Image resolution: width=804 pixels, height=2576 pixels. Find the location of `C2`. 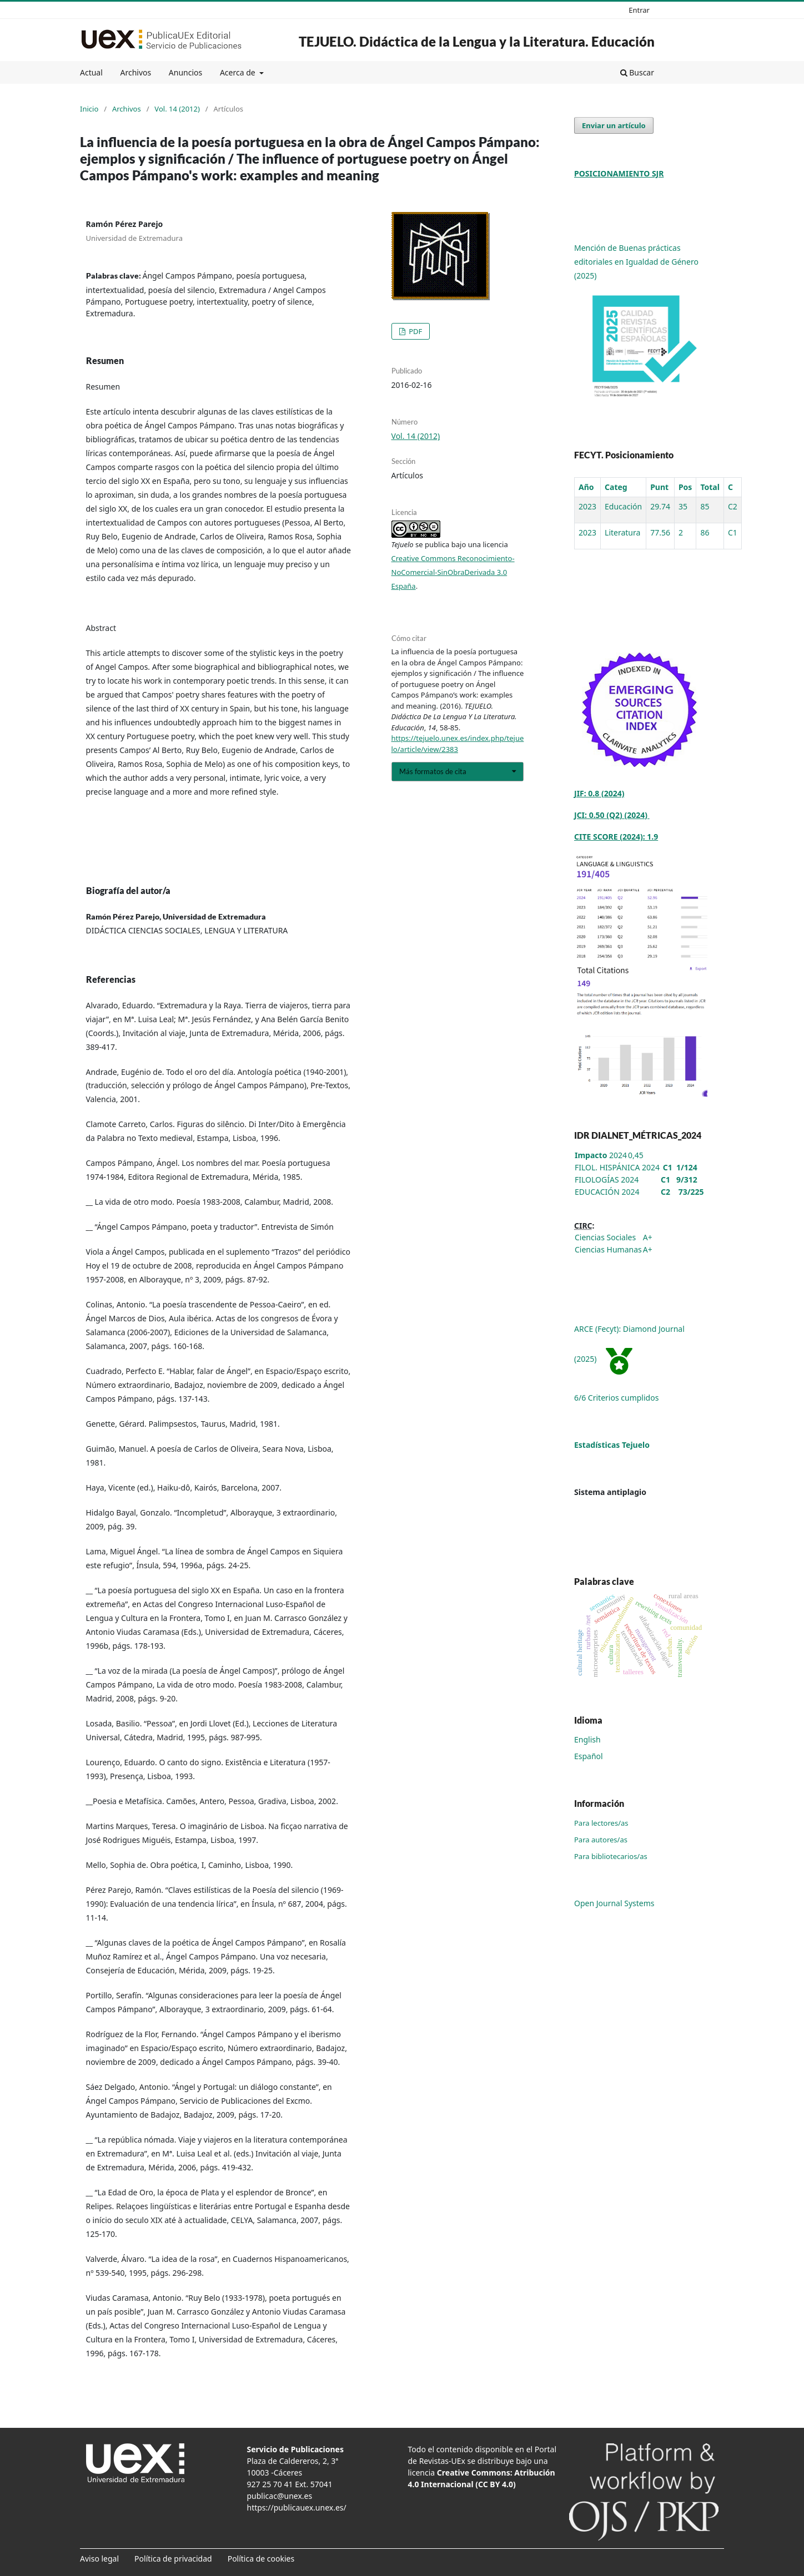

C2 is located at coordinates (732, 506).